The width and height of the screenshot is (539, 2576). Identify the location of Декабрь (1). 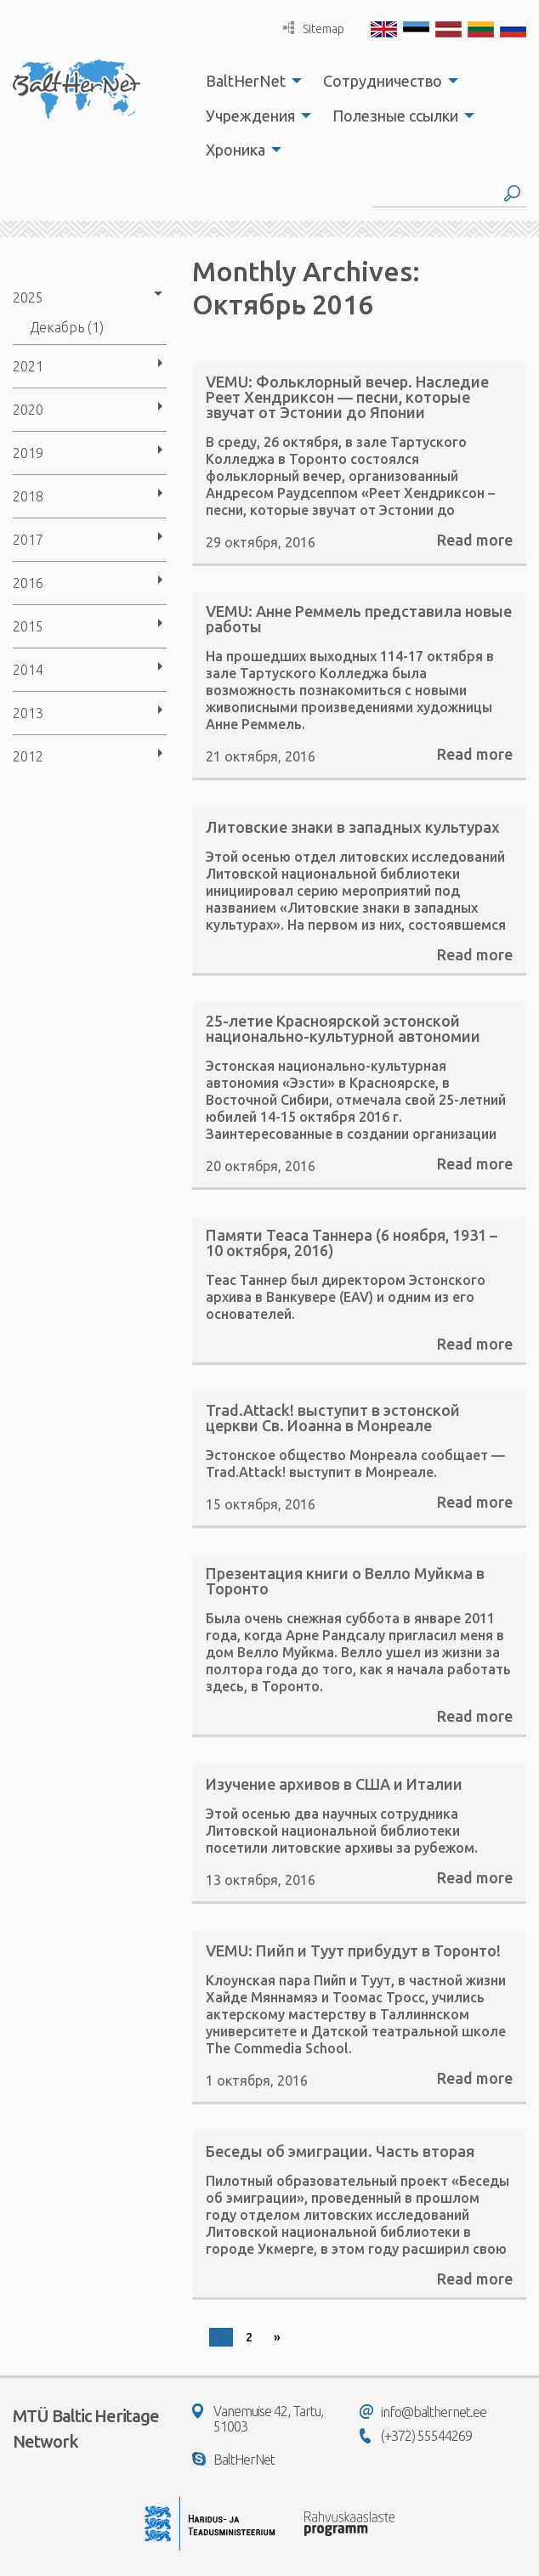
(67, 327).